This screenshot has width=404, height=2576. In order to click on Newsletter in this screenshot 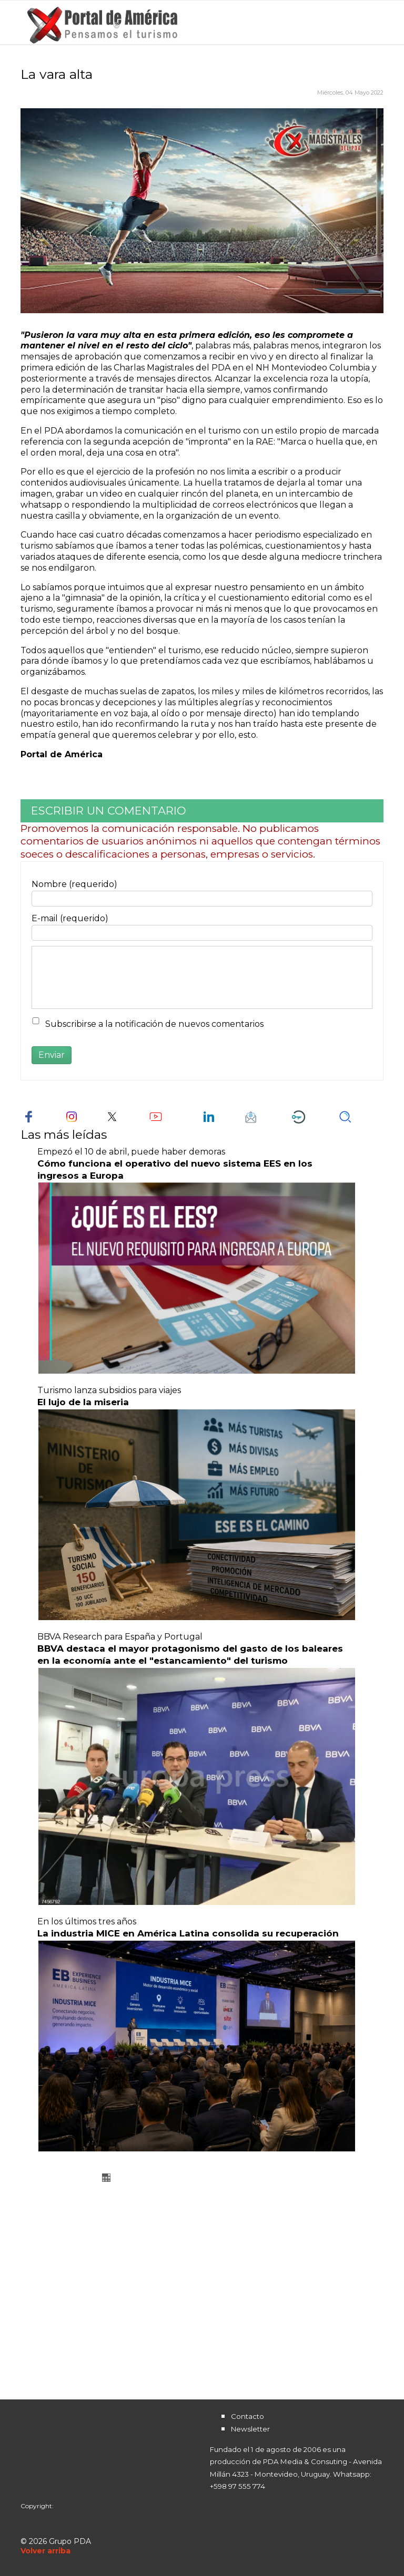, I will do `click(250, 2429)`.